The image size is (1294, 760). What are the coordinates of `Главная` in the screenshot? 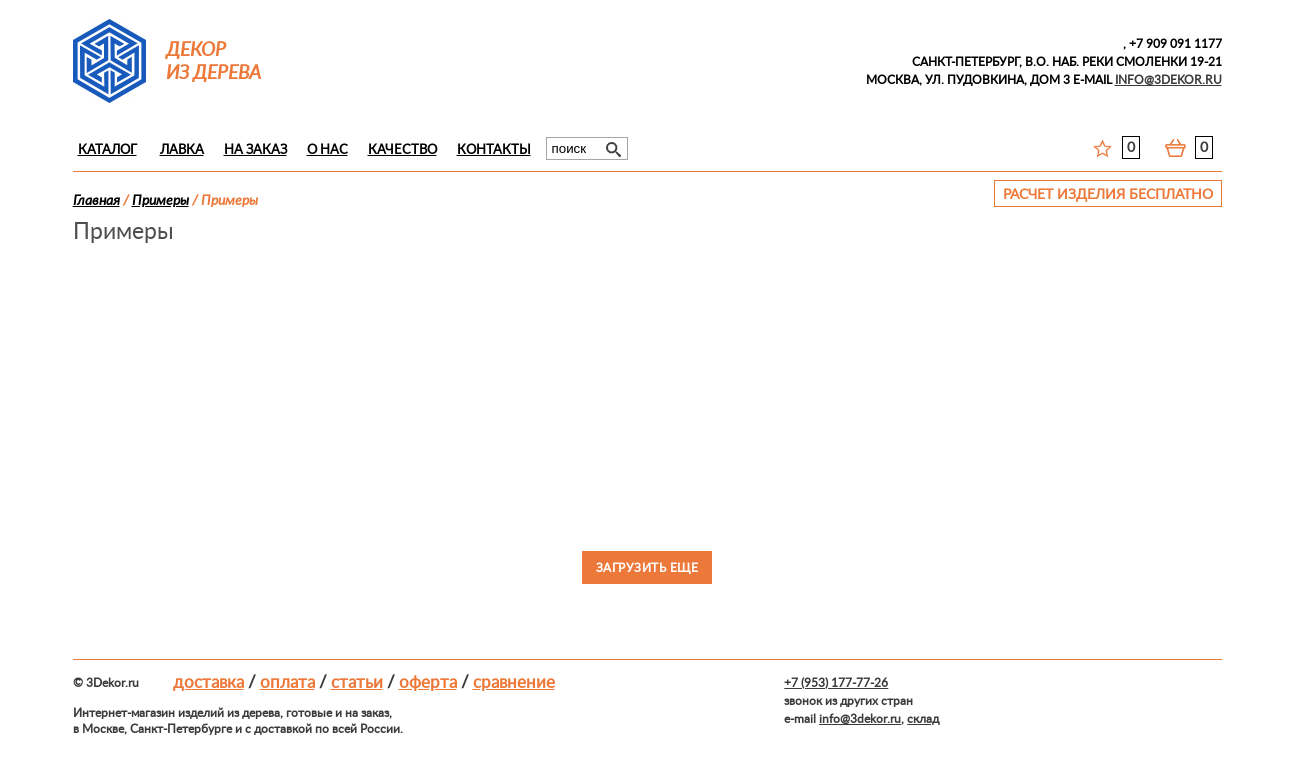 It's located at (96, 201).